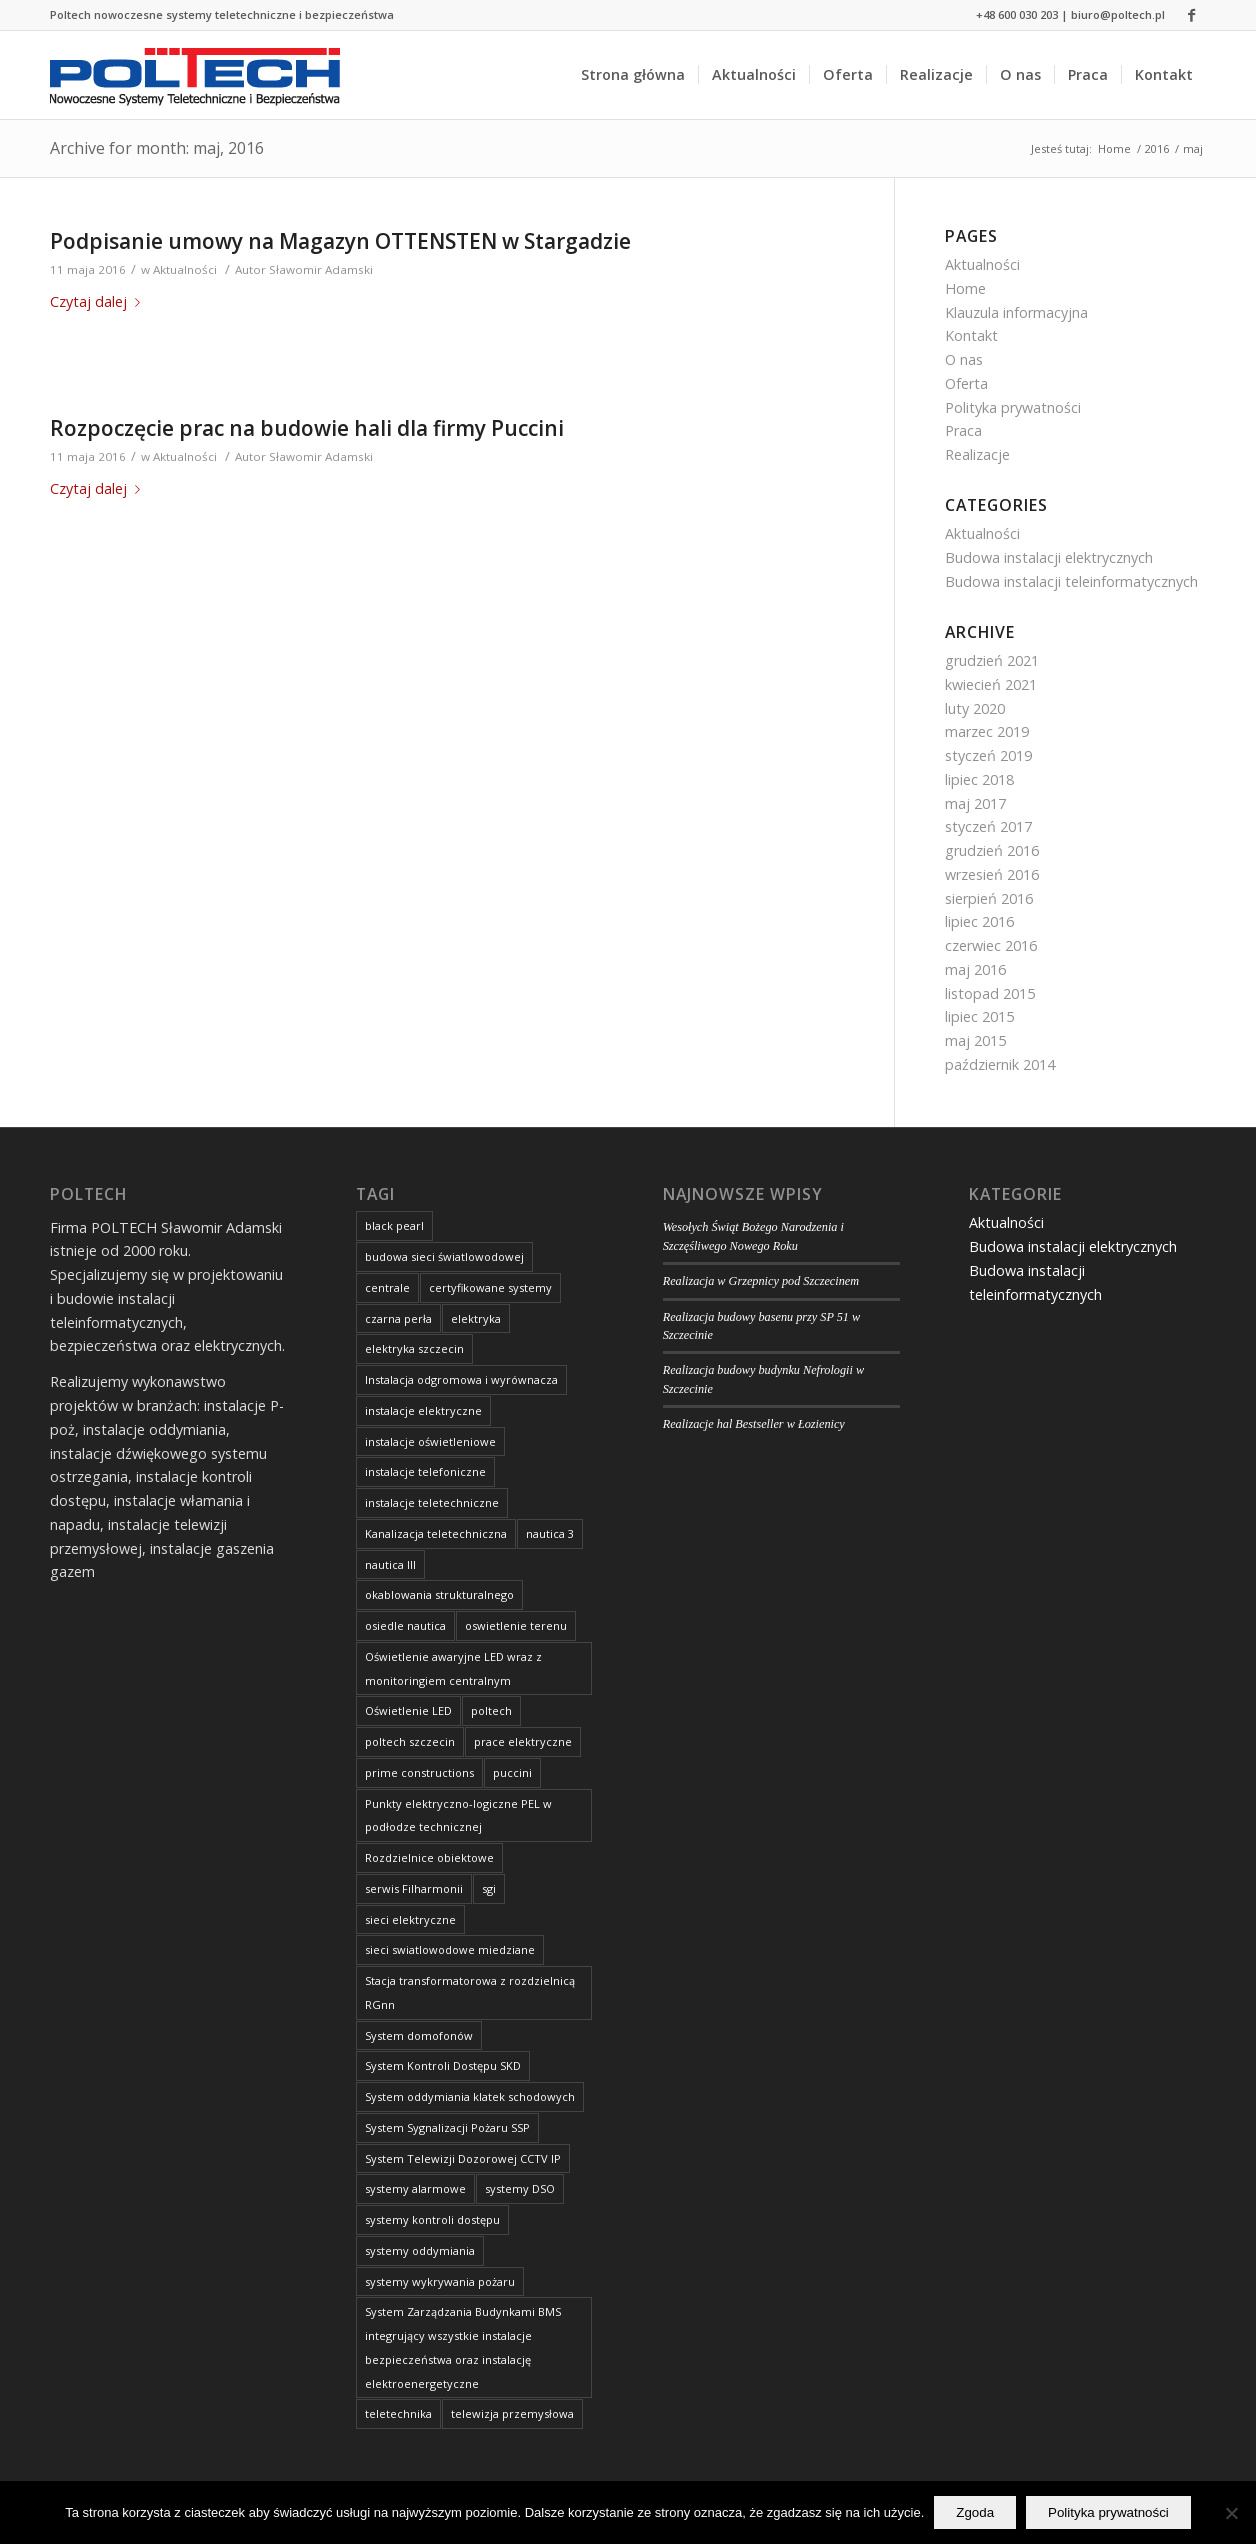 The width and height of the screenshot is (1256, 2544). Describe the element at coordinates (1157, 148) in the screenshot. I see `2016` at that location.